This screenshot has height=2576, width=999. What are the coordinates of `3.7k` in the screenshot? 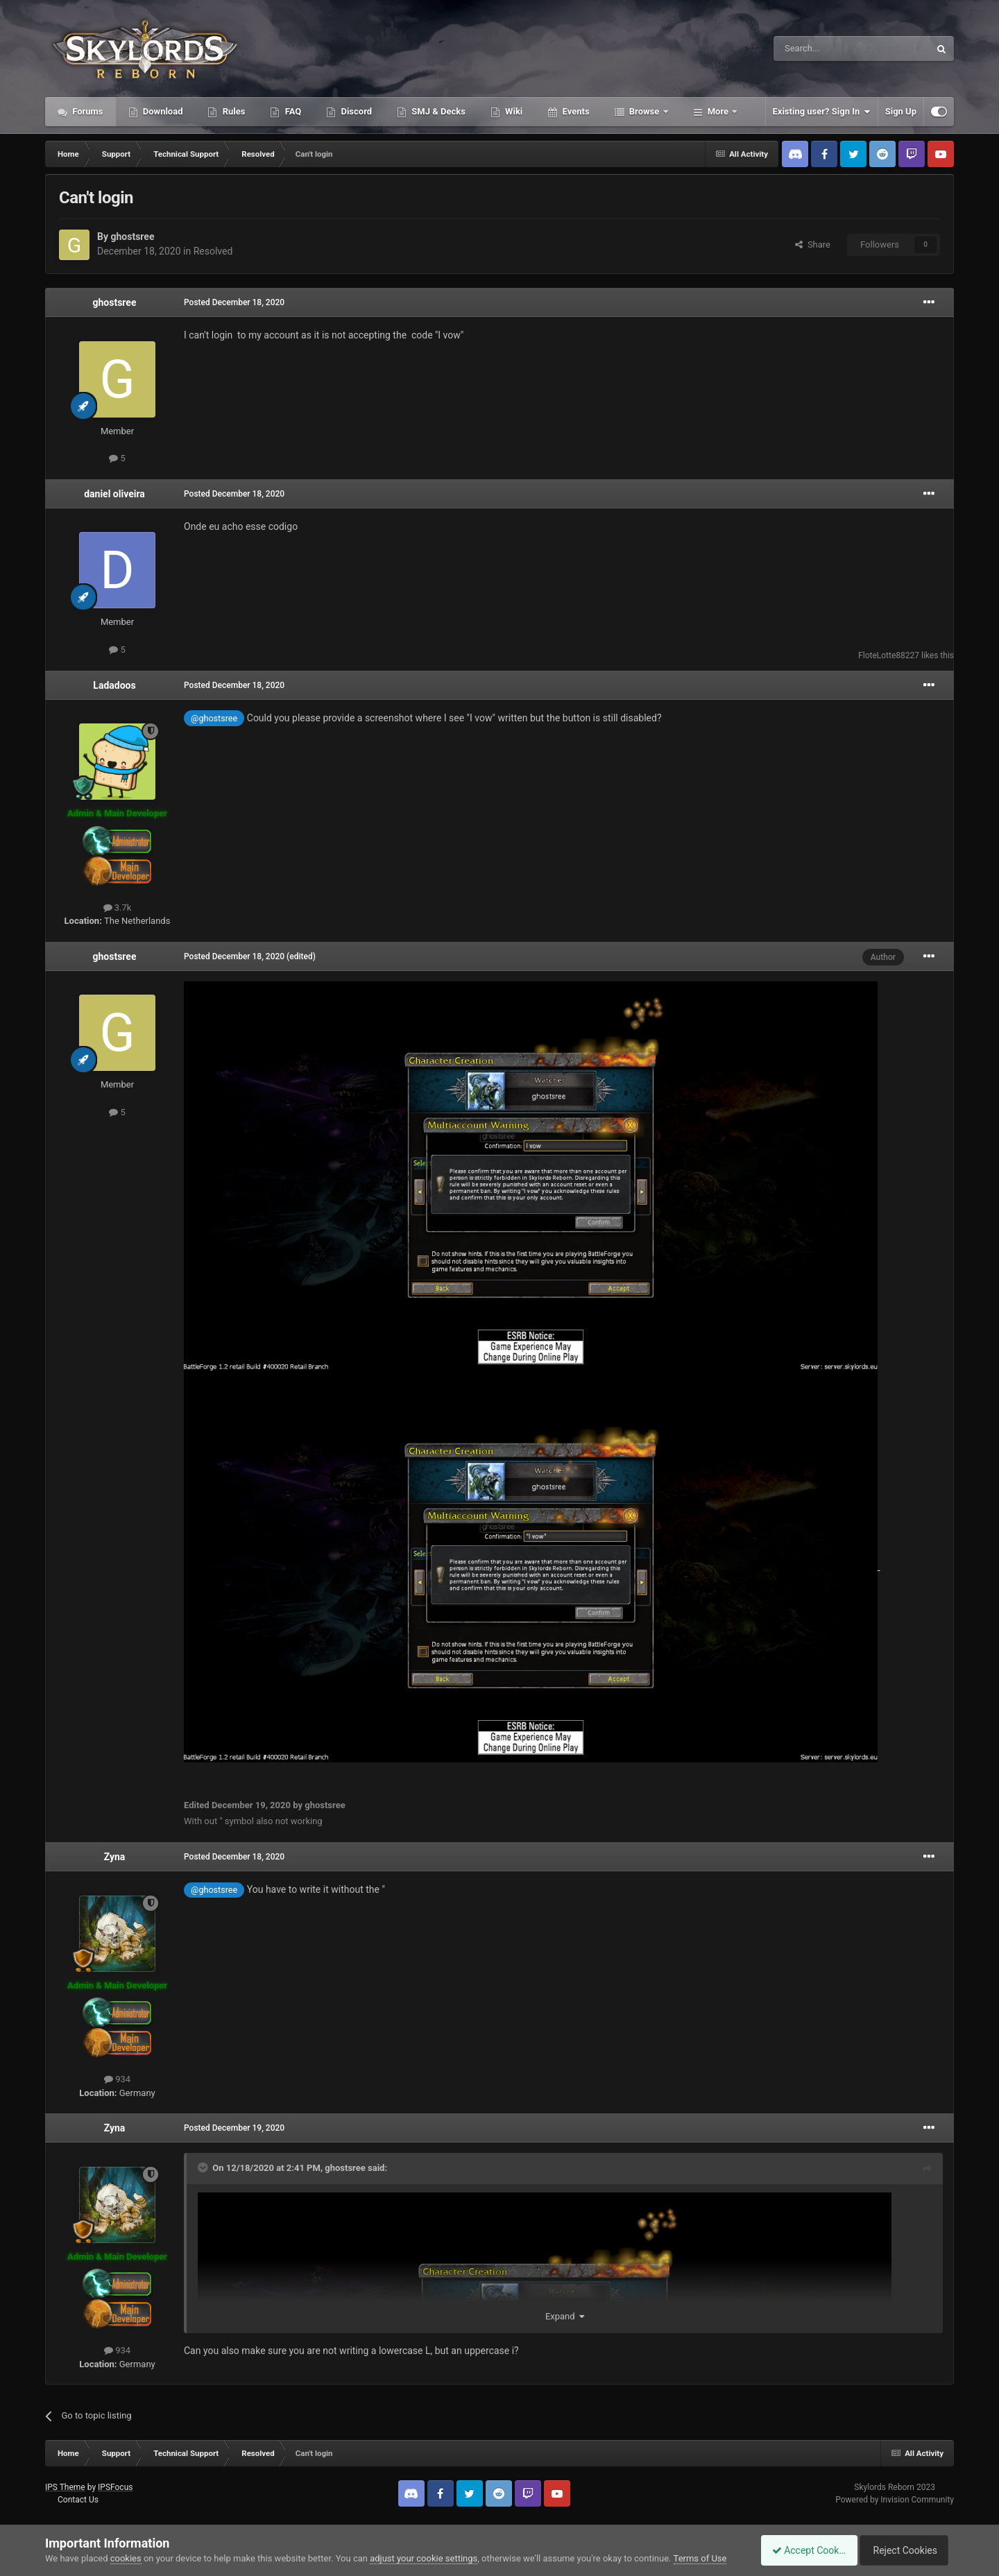 It's located at (117, 907).